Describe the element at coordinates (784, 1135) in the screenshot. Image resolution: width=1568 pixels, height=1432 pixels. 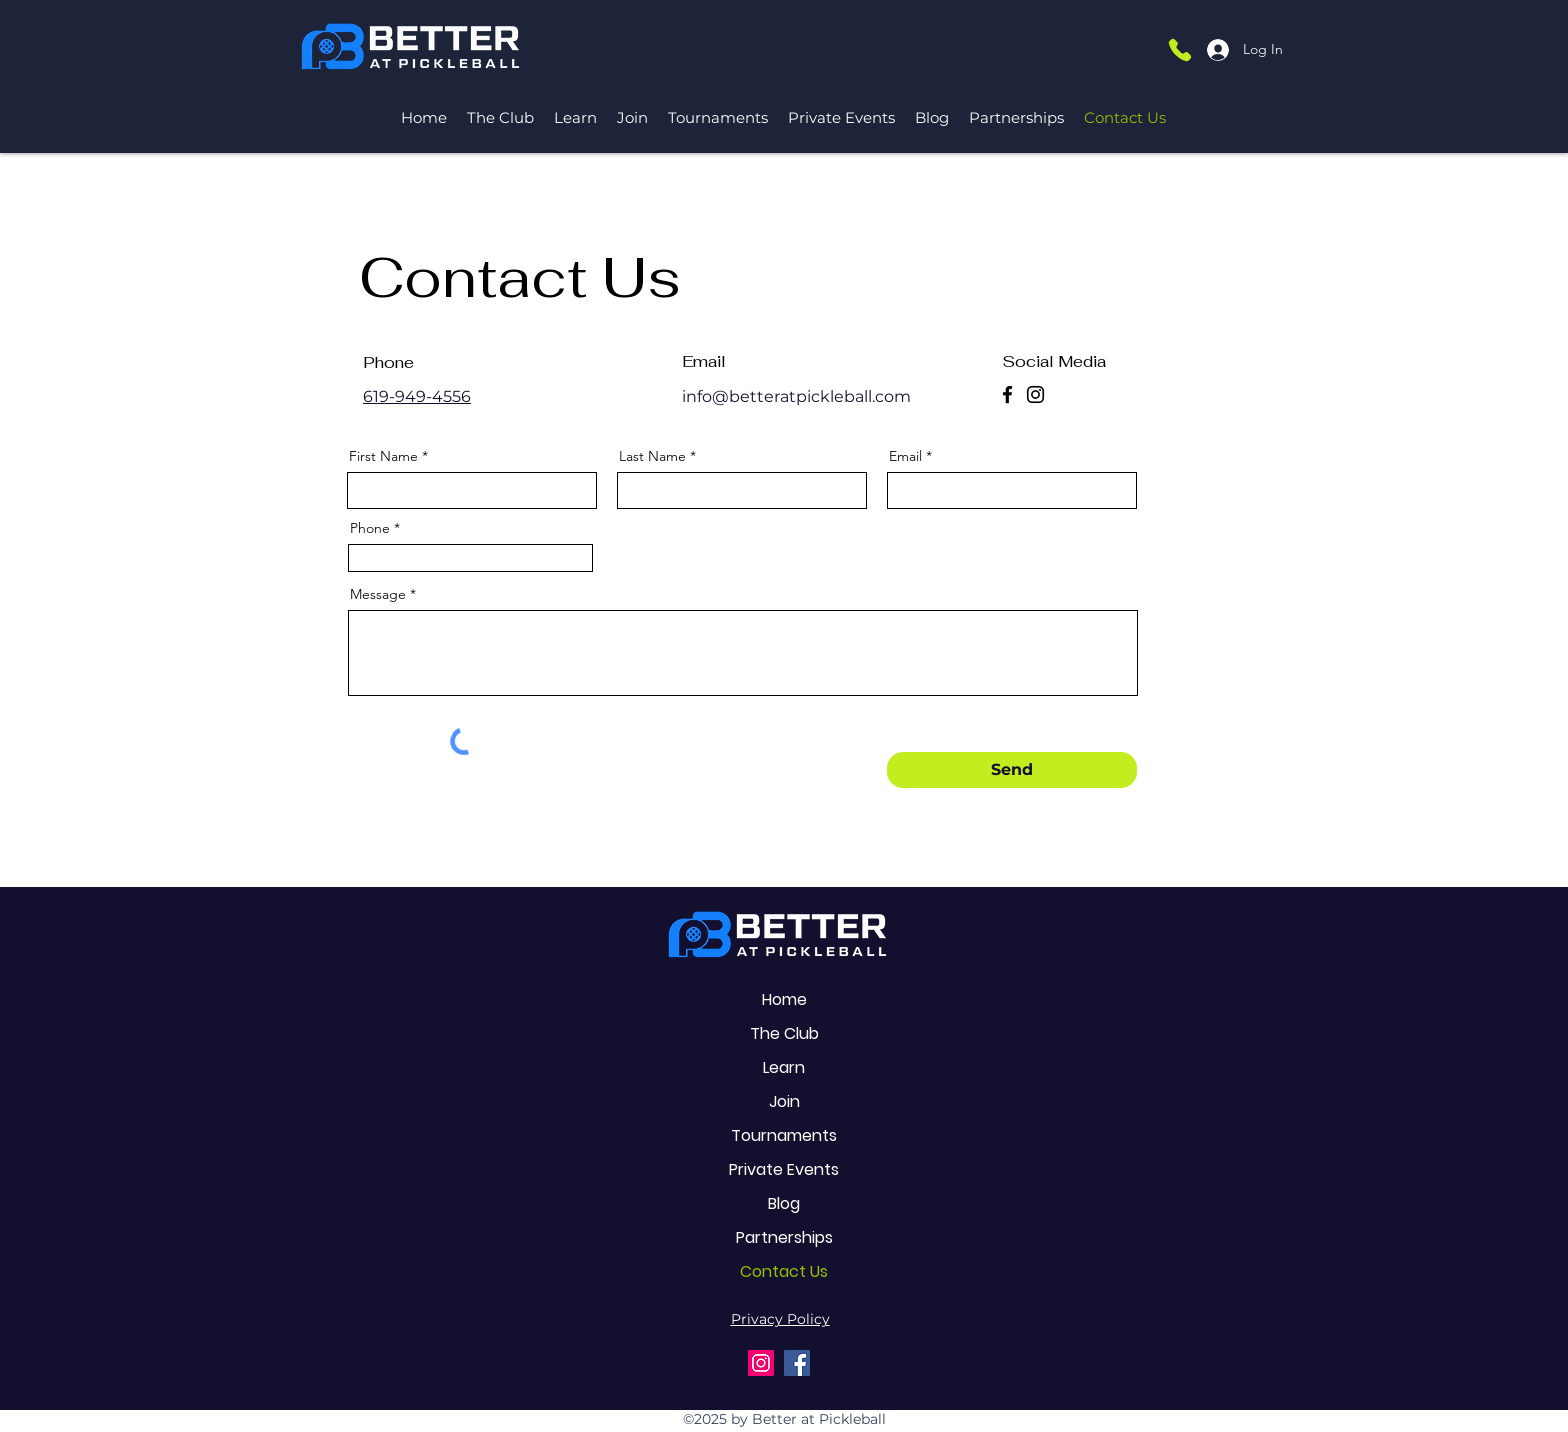
I see `Tournaments` at that location.